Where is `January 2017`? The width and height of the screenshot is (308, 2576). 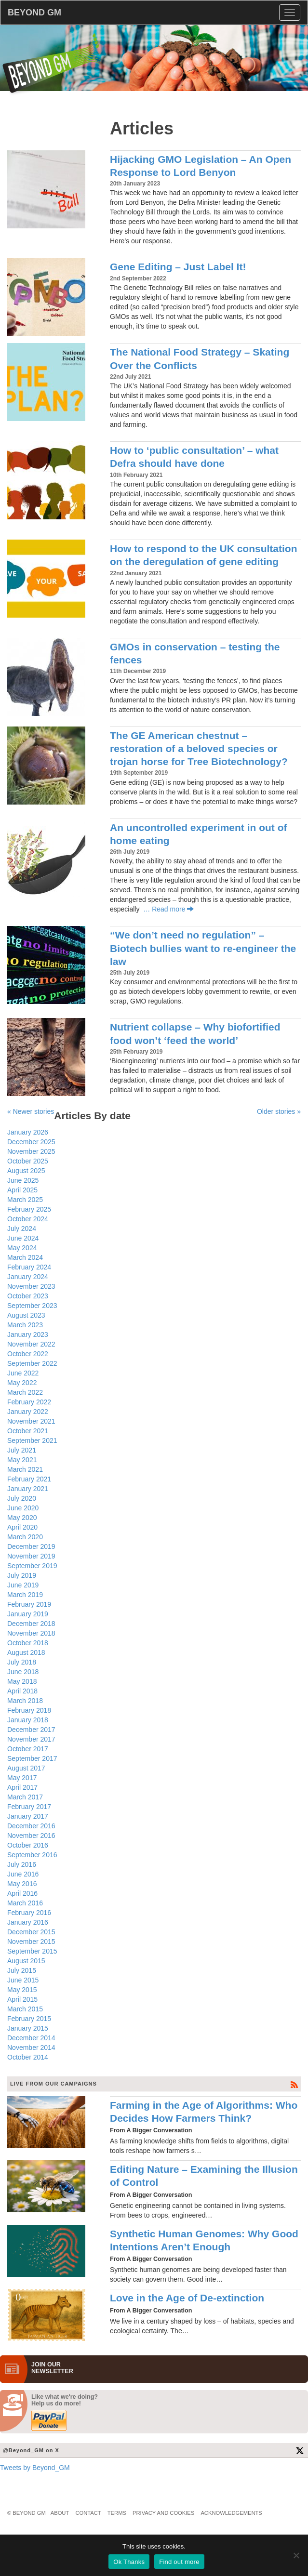
January 2017 is located at coordinates (27, 1816).